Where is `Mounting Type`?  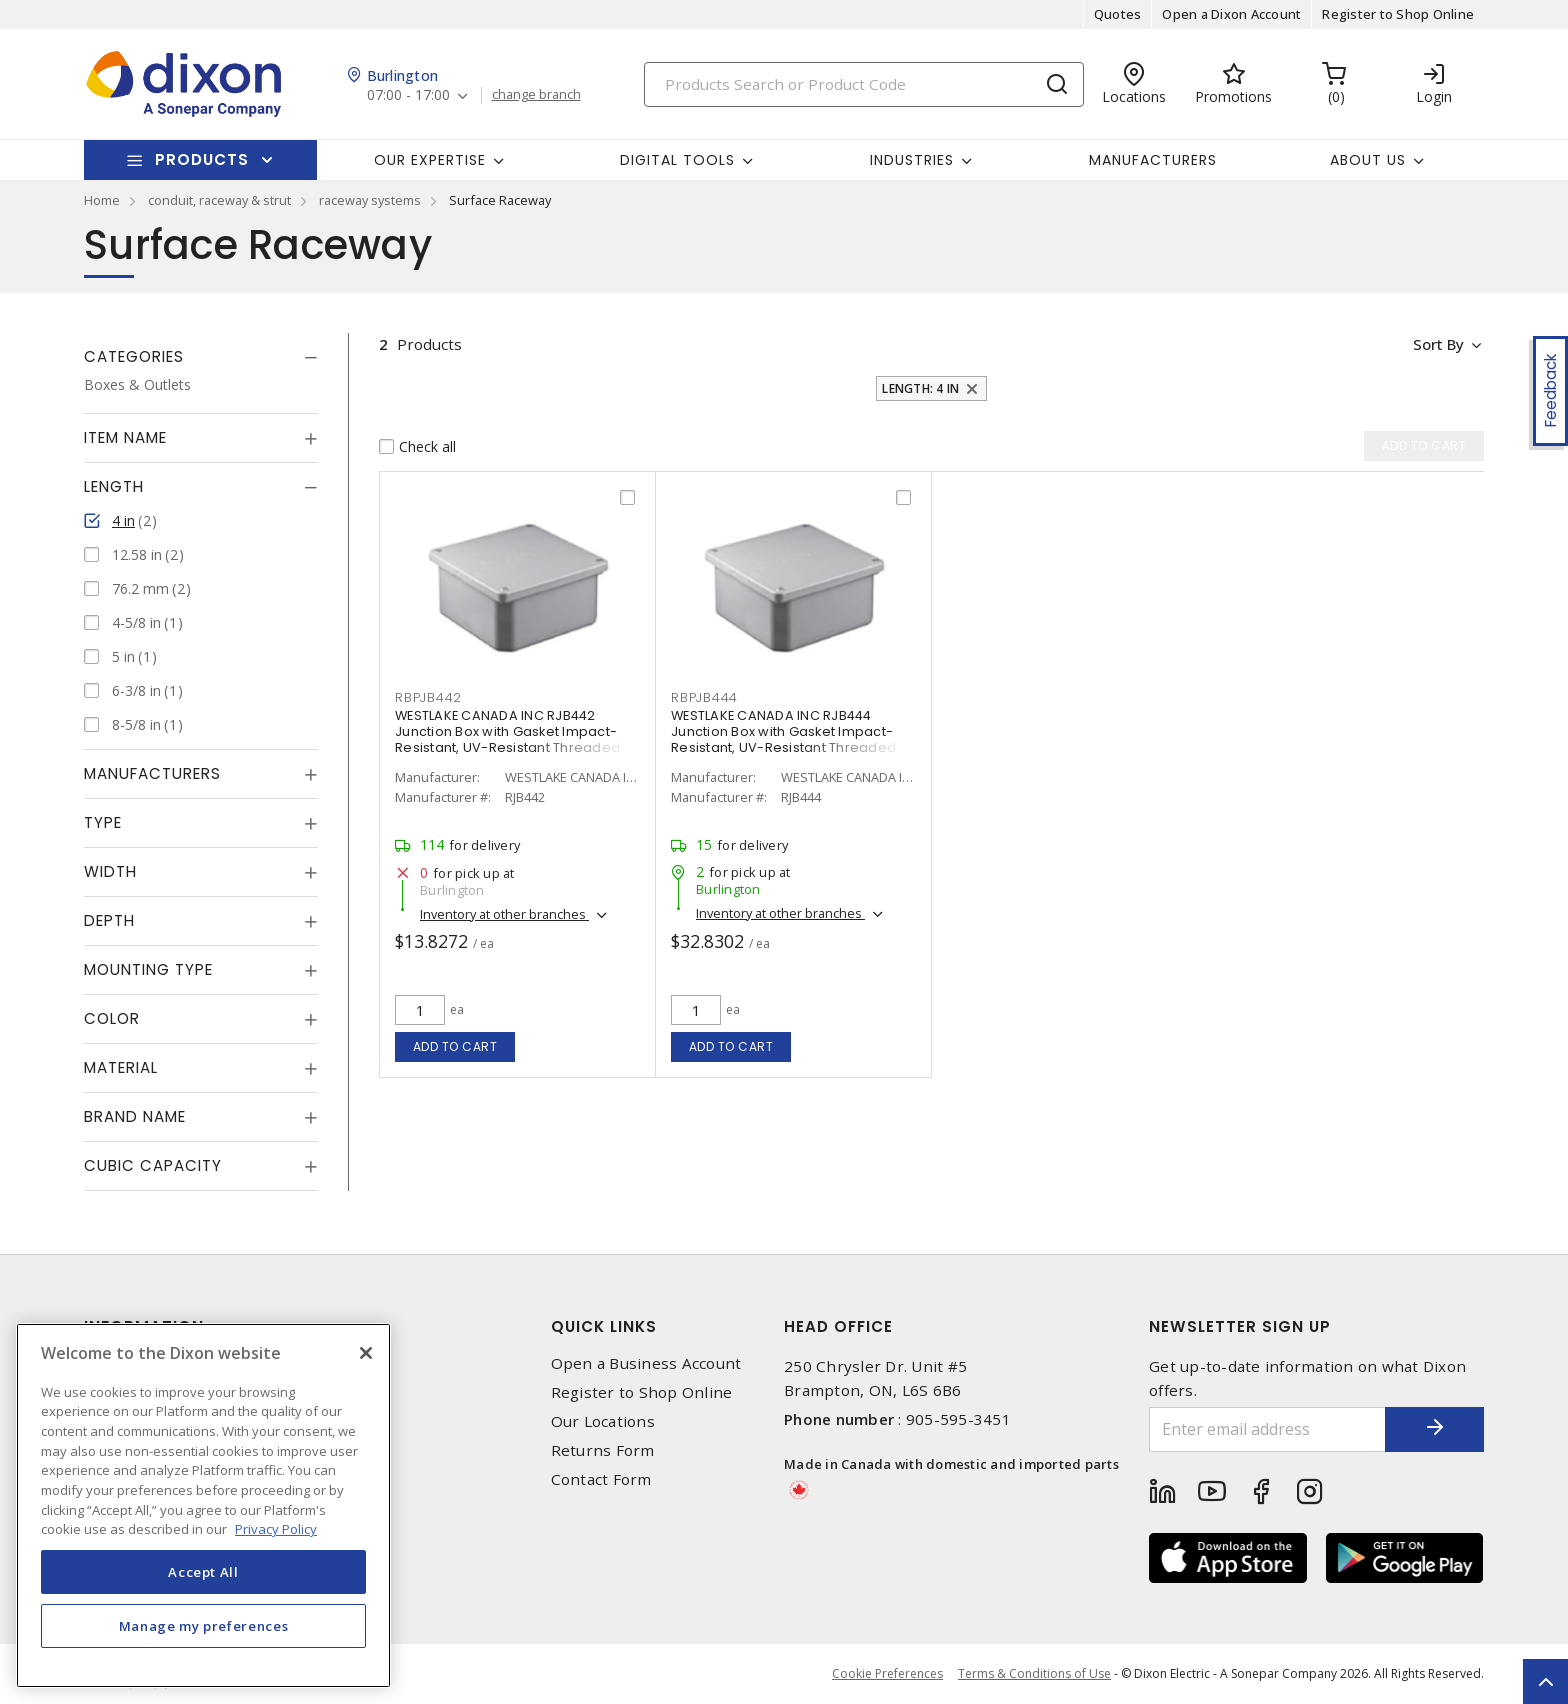 Mounting Type is located at coordinates (148, 969).